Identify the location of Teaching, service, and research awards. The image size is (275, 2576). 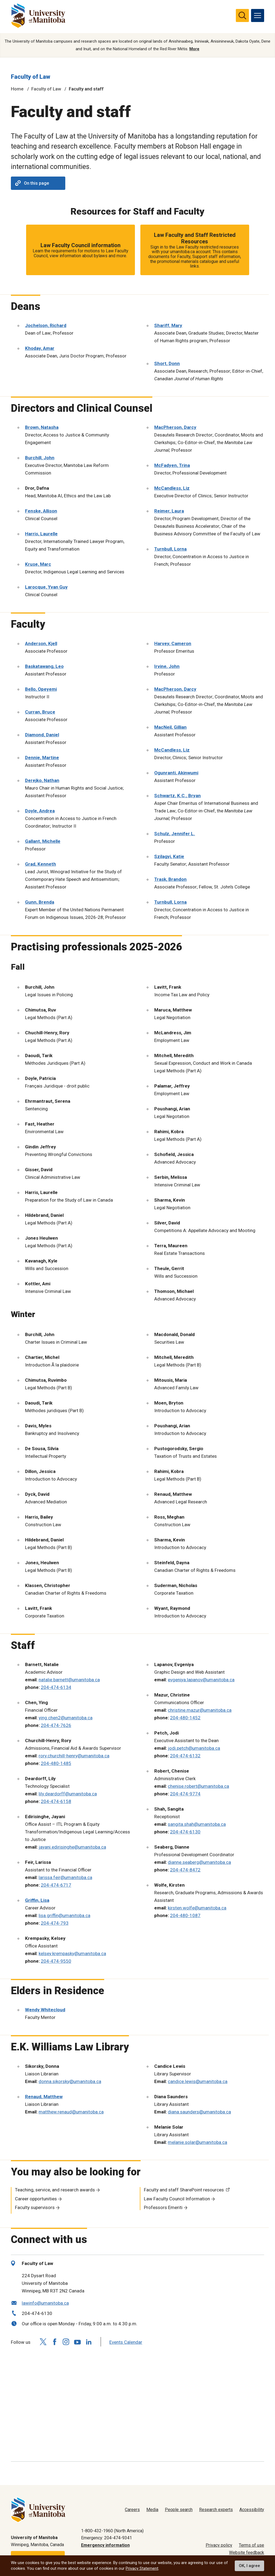
(55, 2189).